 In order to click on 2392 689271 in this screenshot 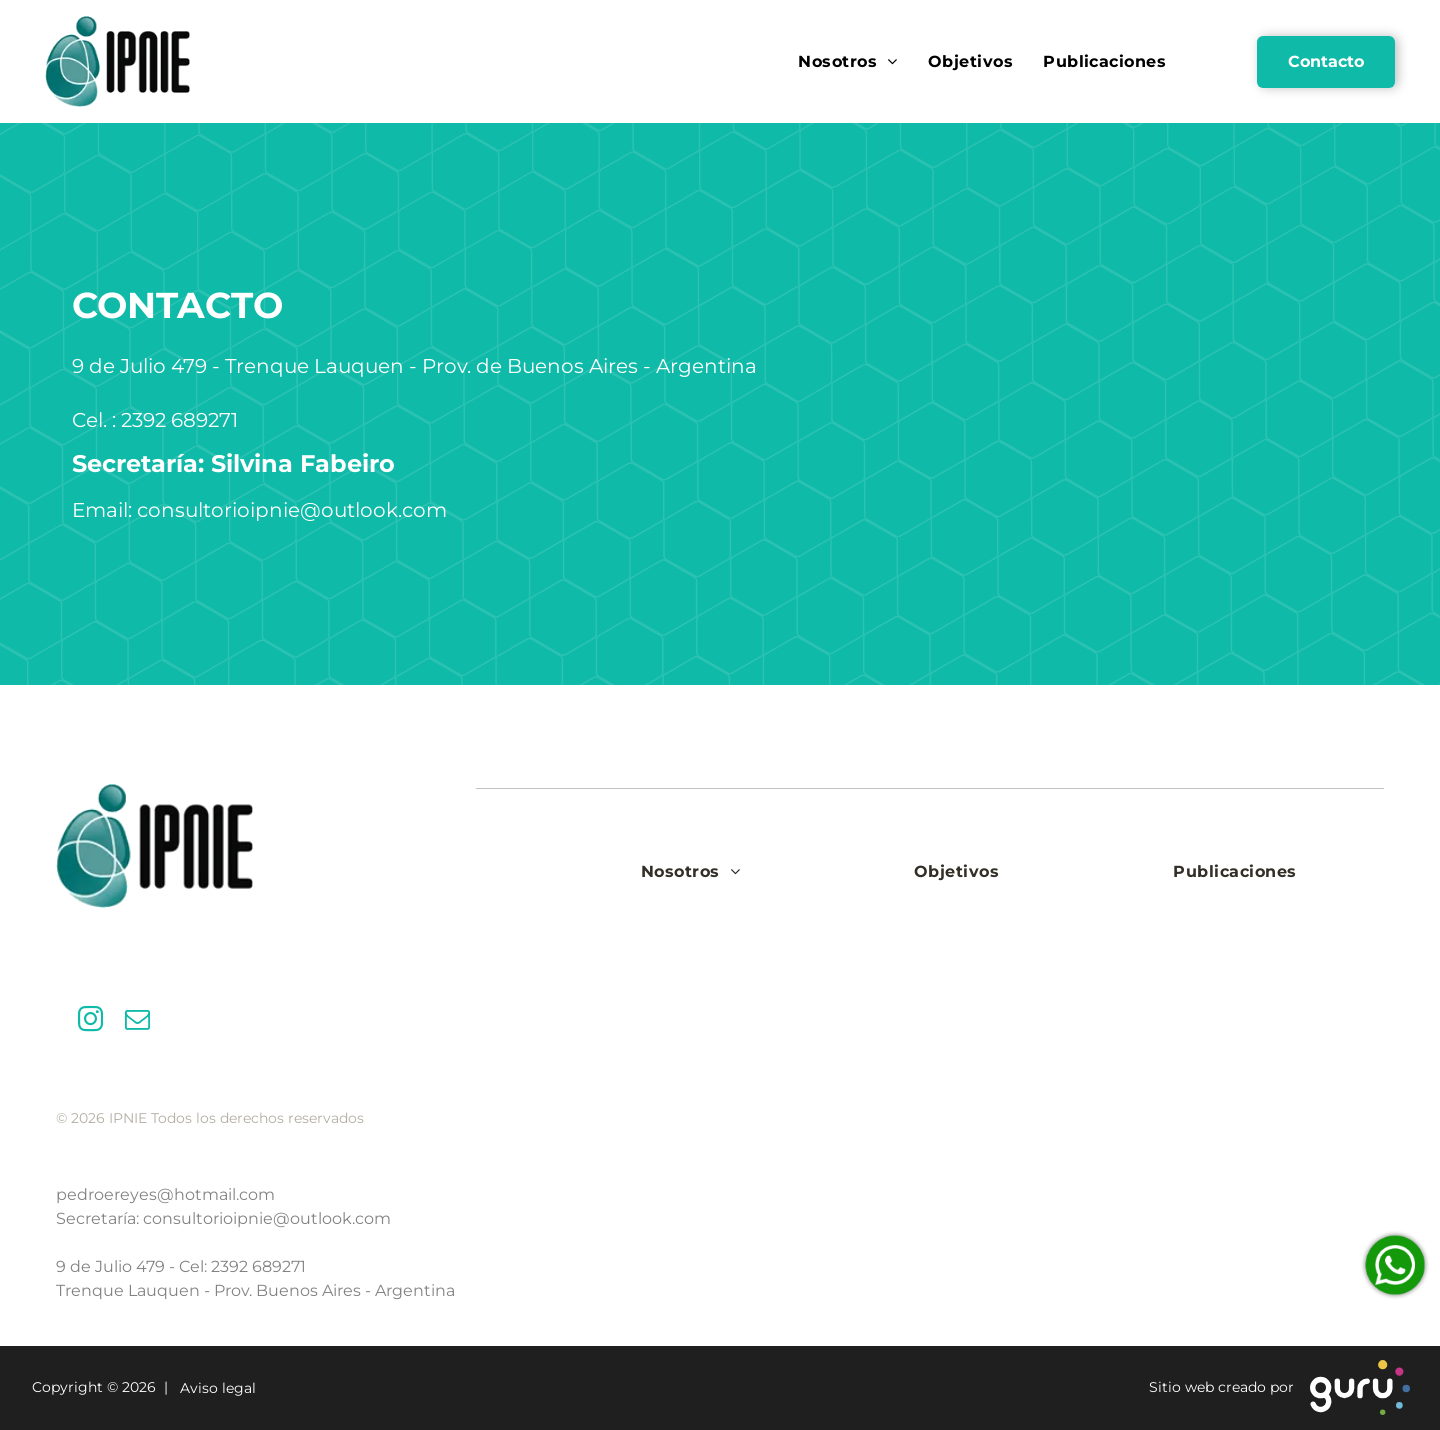, I will do `click(258, 1266)`.